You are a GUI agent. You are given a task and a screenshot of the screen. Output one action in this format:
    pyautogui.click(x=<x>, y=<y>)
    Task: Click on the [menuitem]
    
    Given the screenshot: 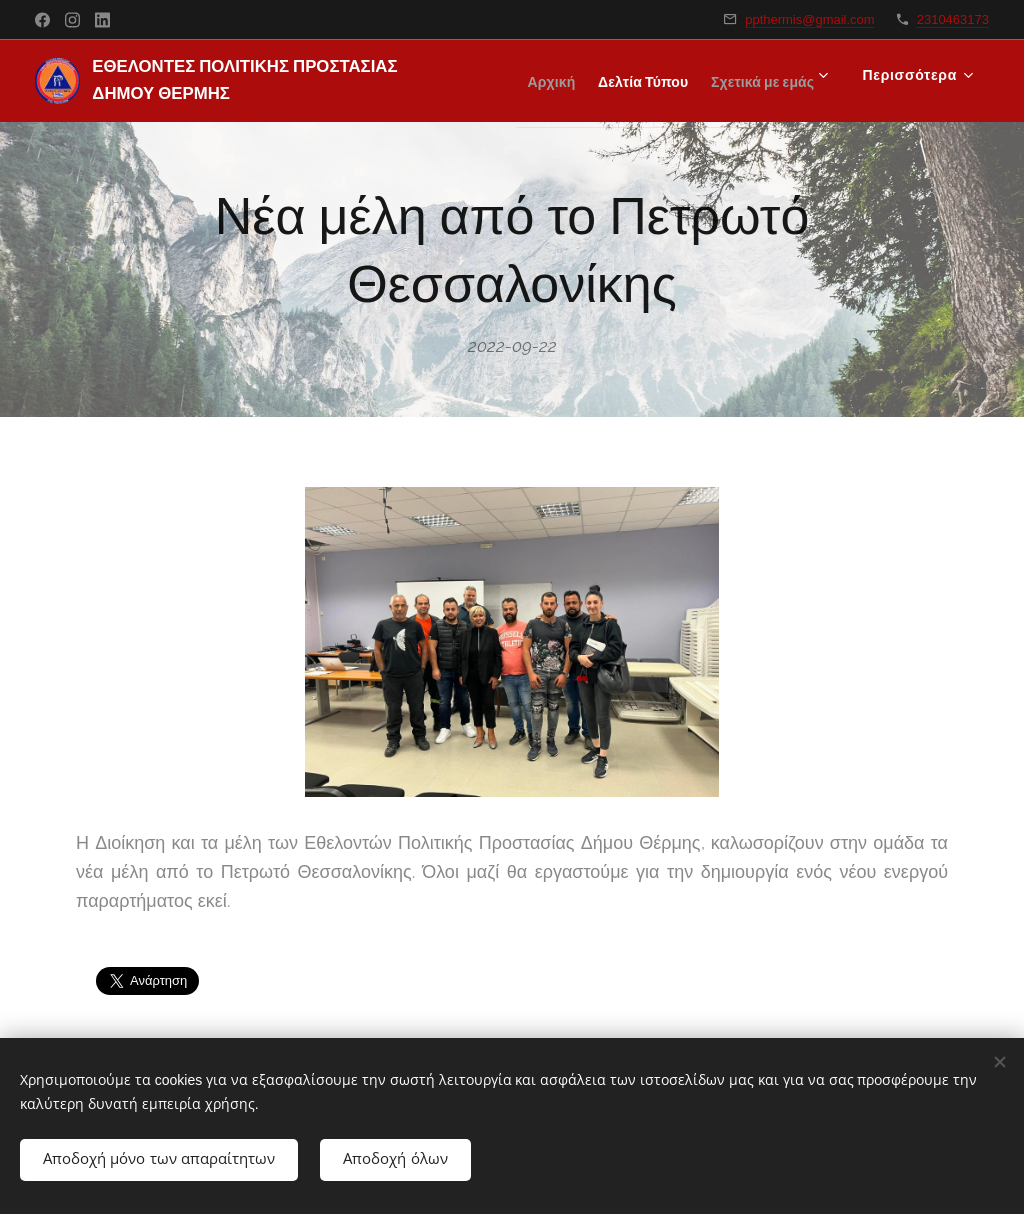 What is the action you would take?
    pyautogui.click(x=667, y=81)
    